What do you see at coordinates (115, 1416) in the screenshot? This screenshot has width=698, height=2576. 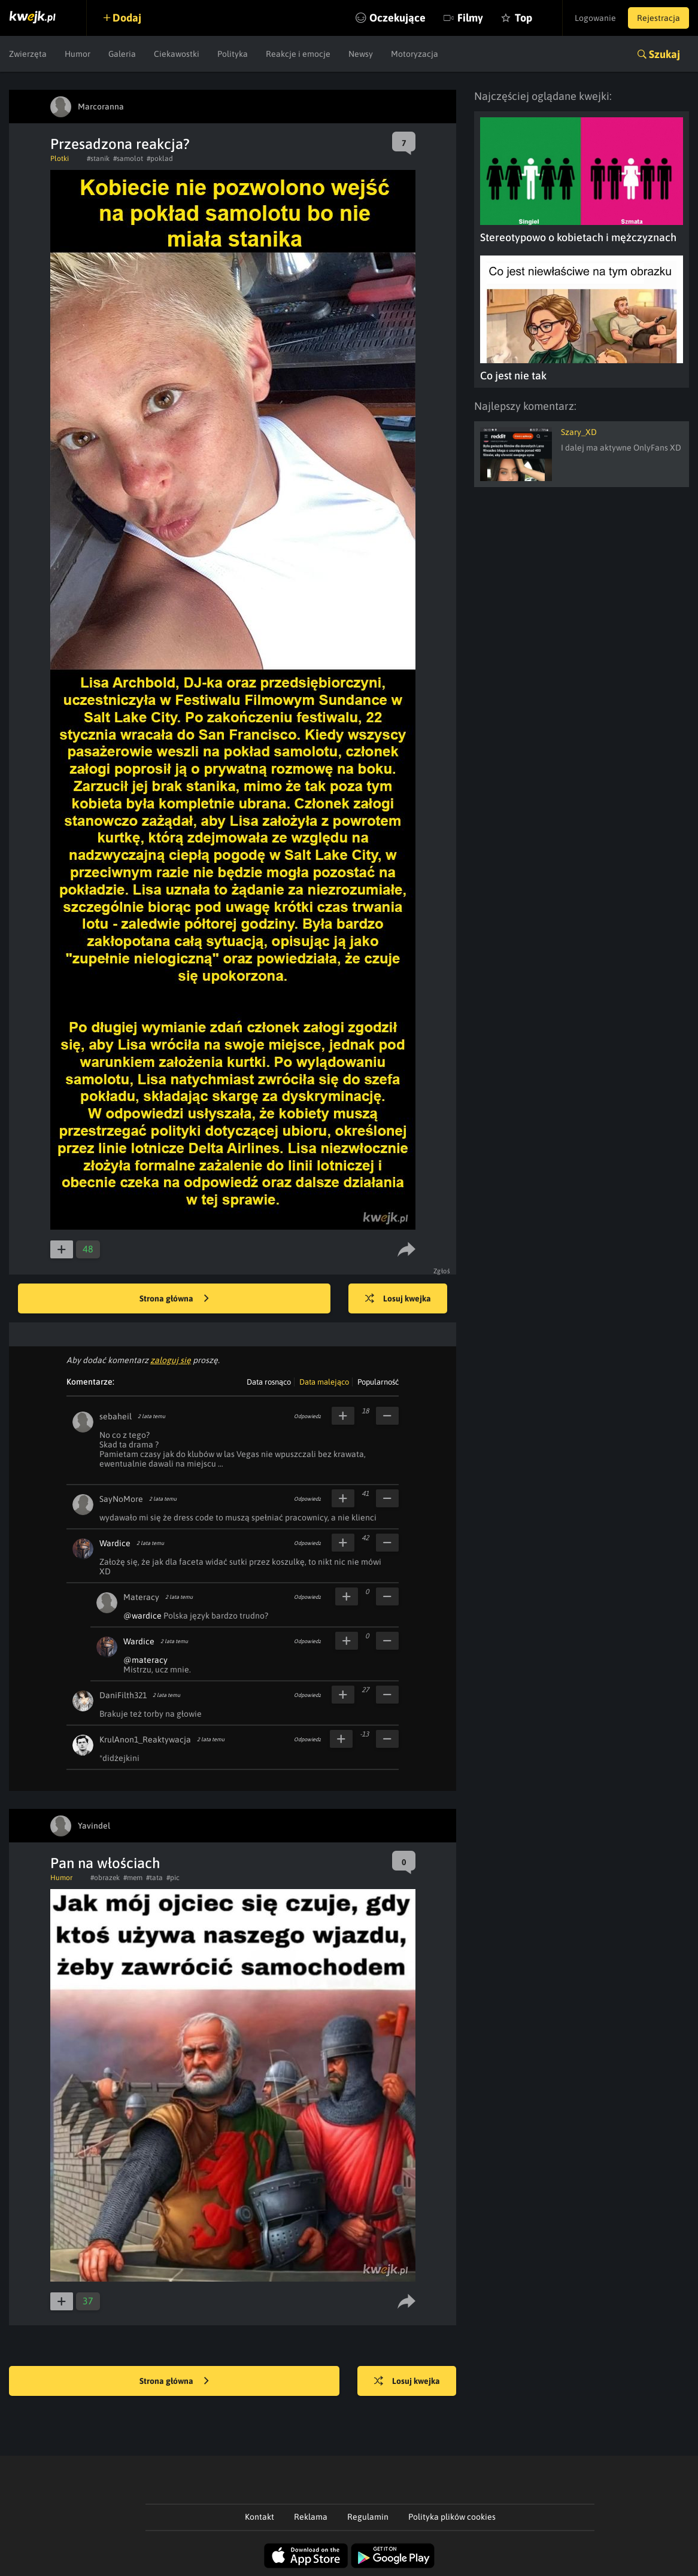 I see `sebaheil` at bounding box center [115, 1416].